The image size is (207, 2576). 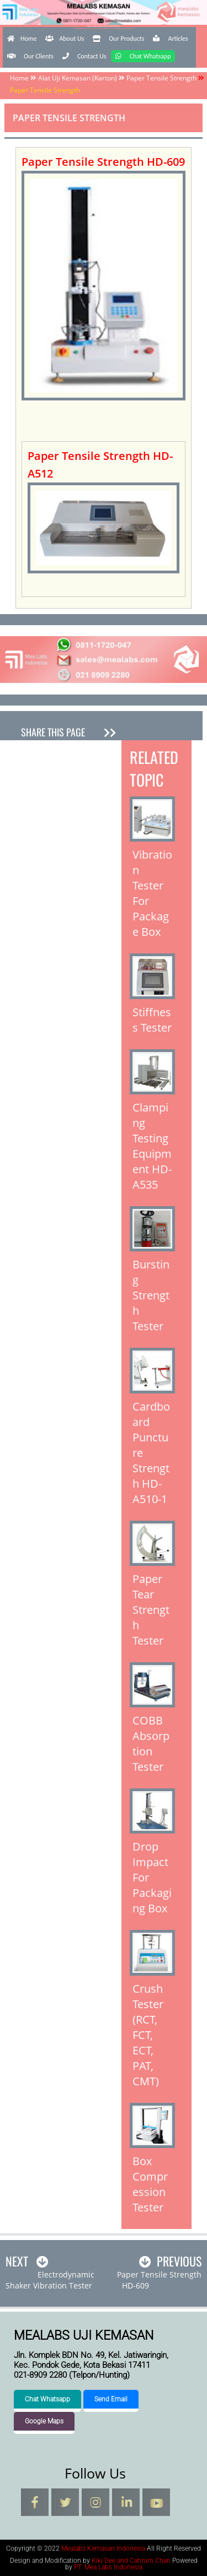 What do you see at coordinates (30, 56) in the screenshot?
I see `Our Clients` at bounding box center [30, 56].